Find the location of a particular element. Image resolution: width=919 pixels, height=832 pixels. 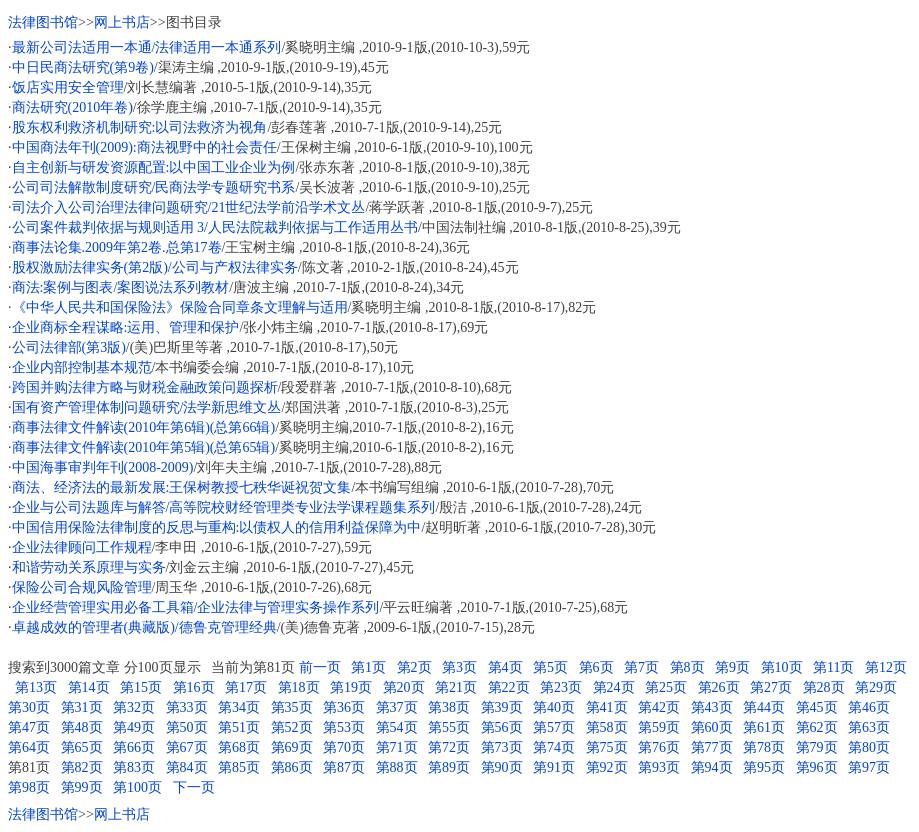

第31页 is located at coordinates (82, 707).